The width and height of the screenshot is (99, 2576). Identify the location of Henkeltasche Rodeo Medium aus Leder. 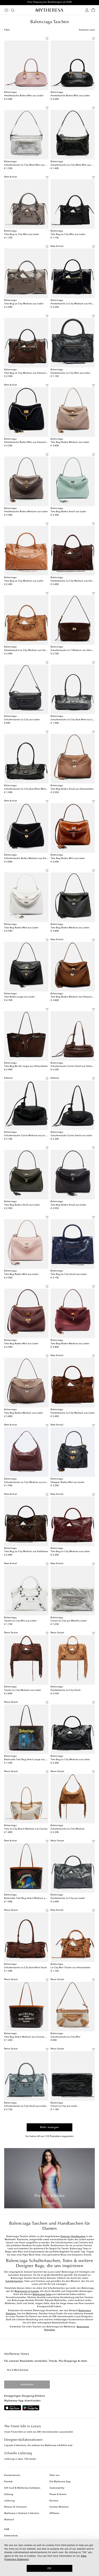
(26, 512).